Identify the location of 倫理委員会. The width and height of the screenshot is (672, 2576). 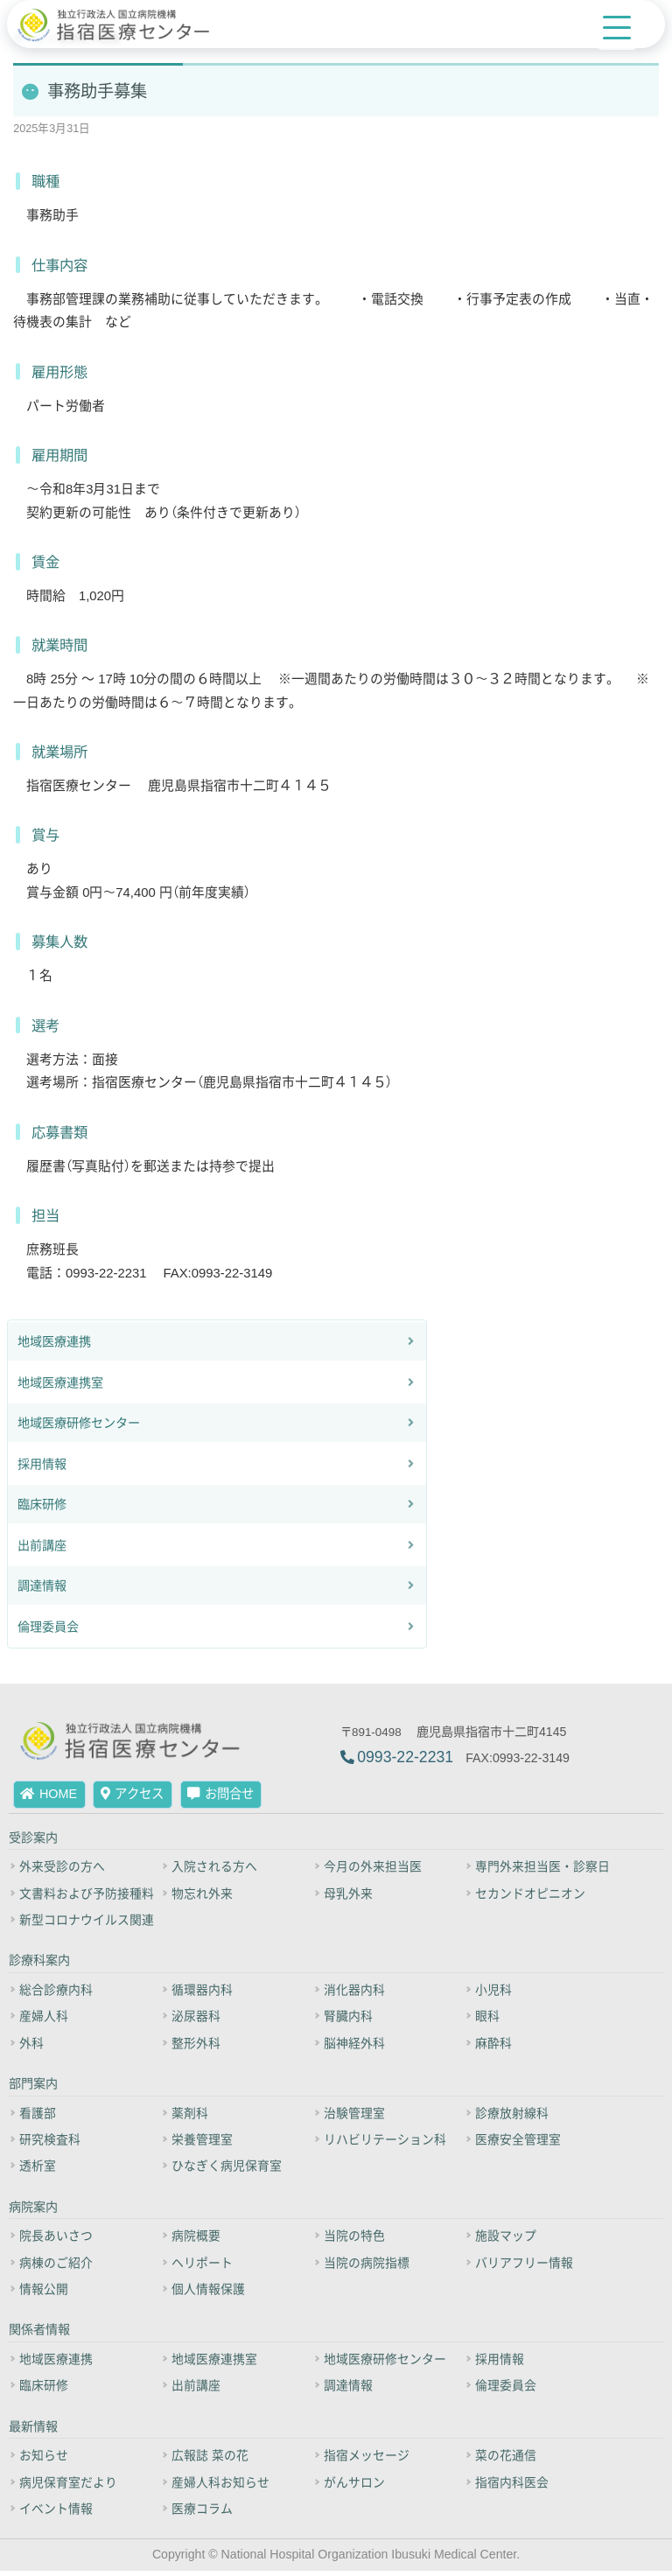
(48, 1630).